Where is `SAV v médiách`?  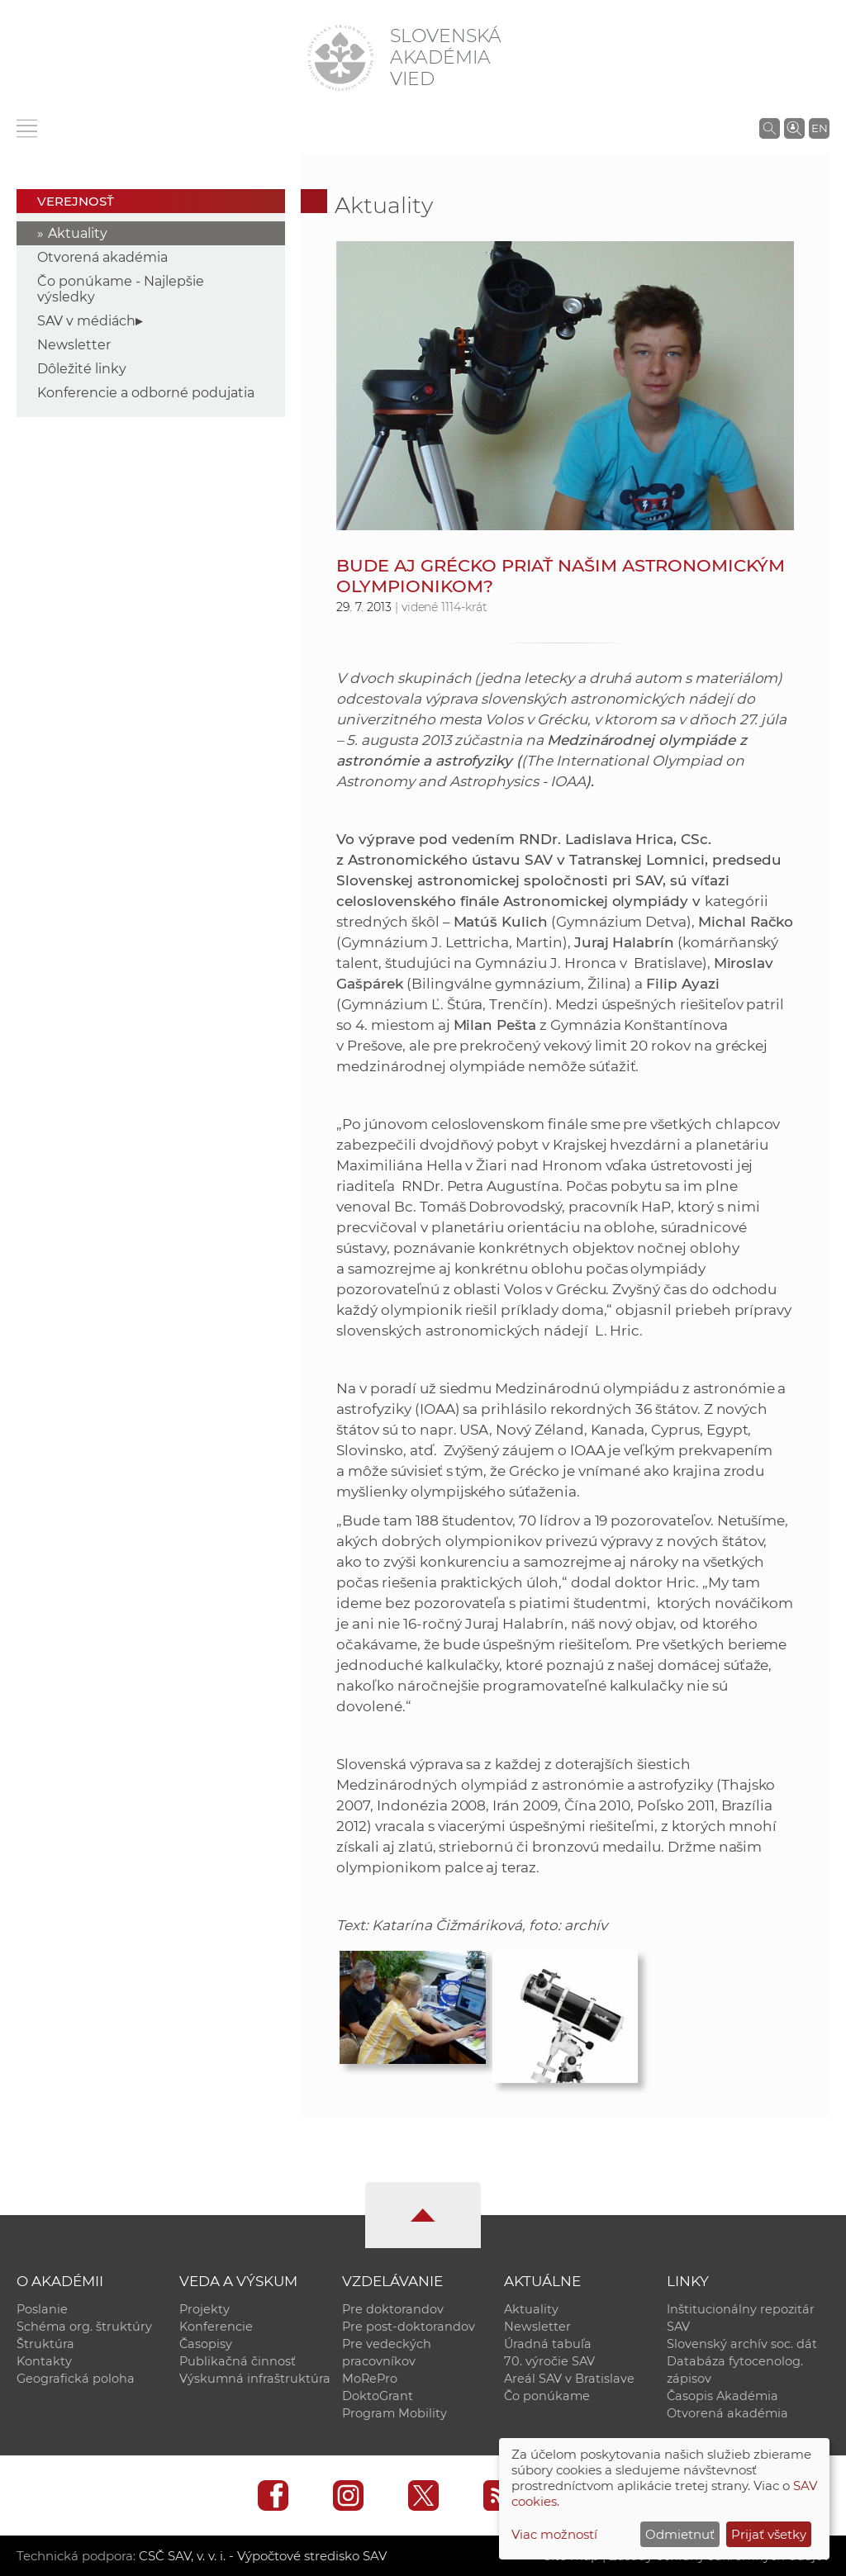 SAV v médiách is located at coordinates (86, 321).